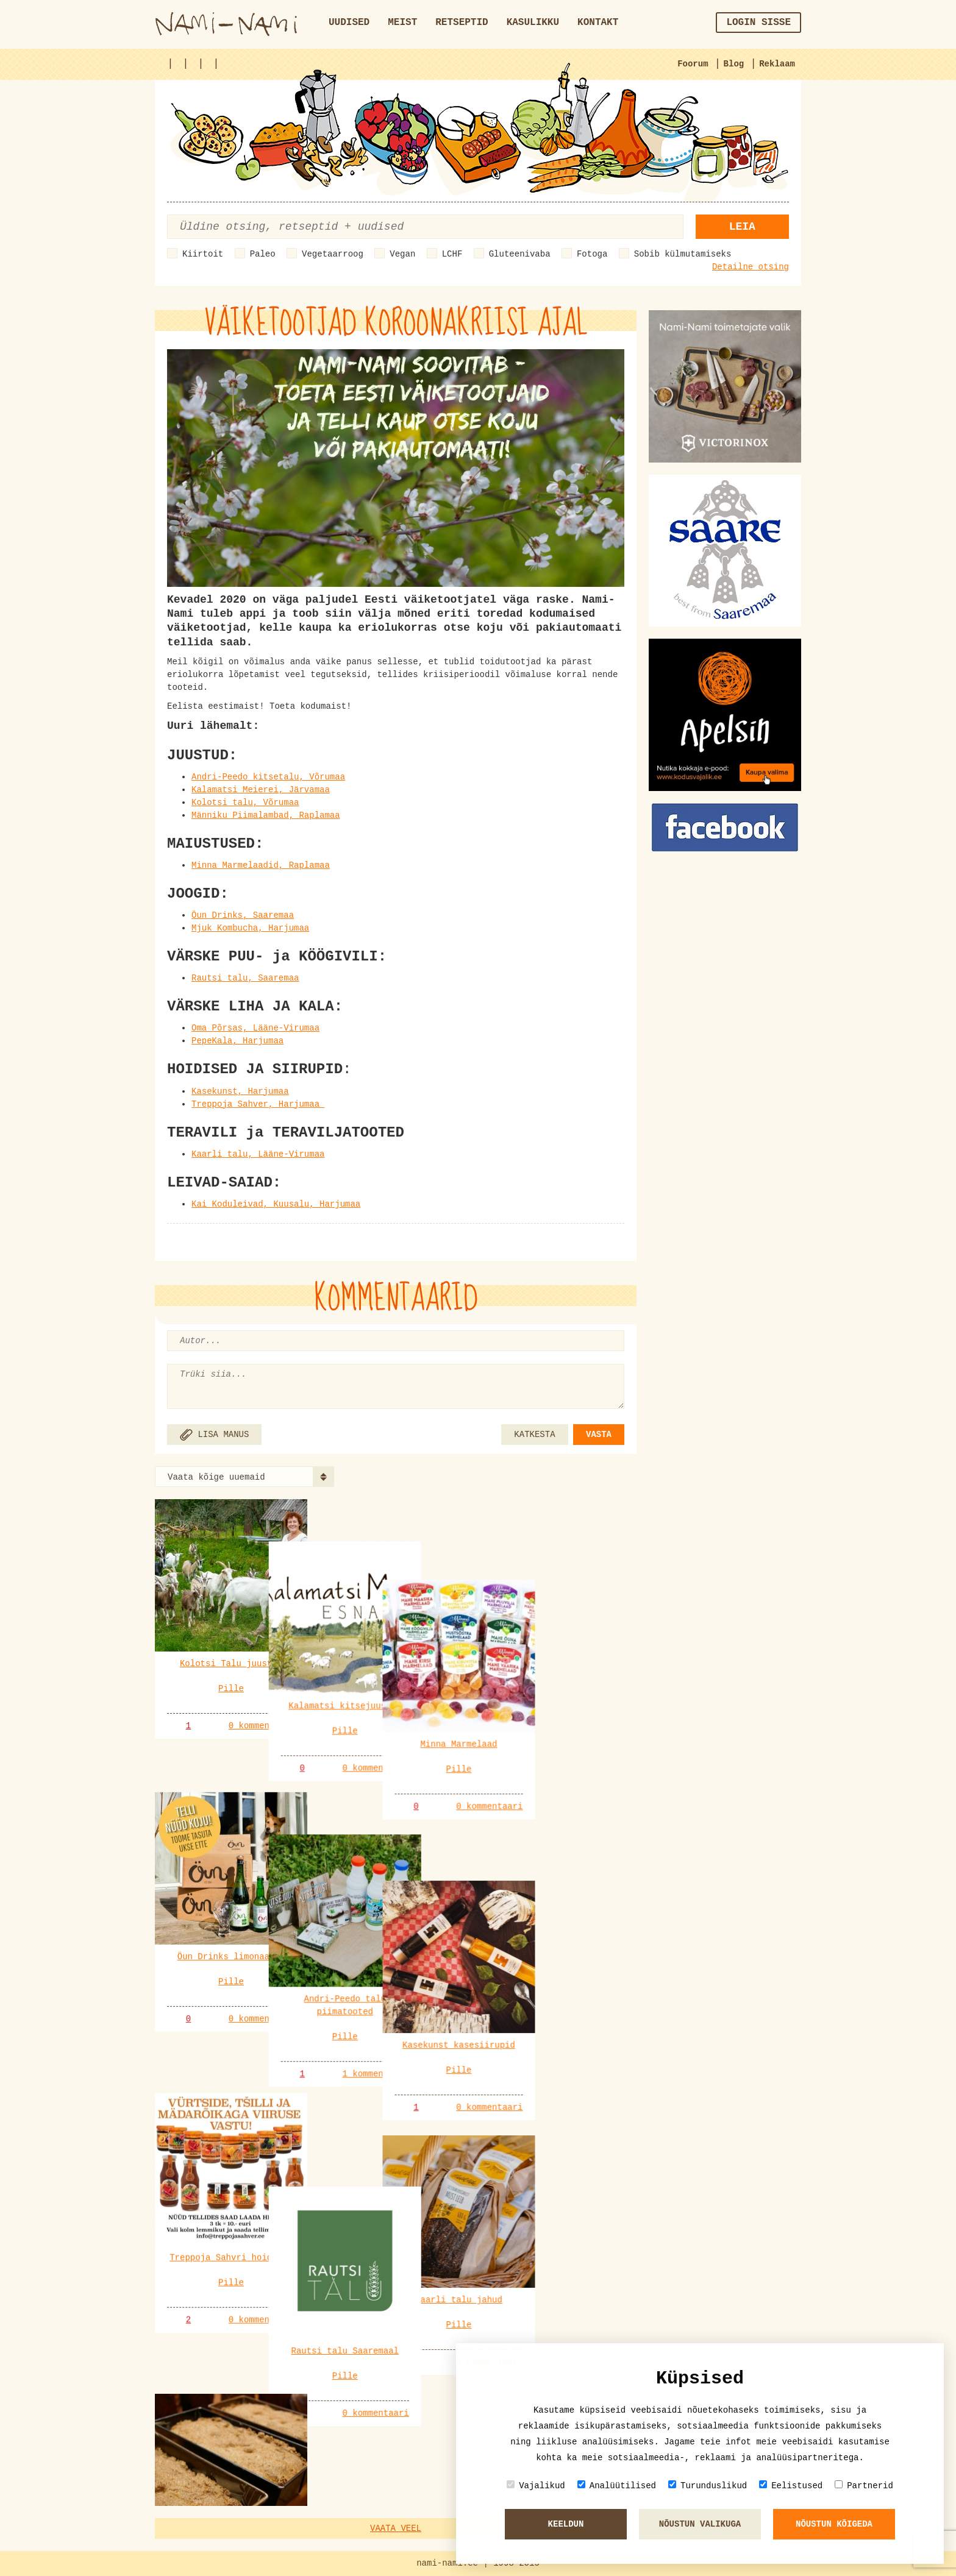  What do you see at coordinates (202, 254) in the screenshot?
I see `Kiirtoit` at bounding box center [202, 254].